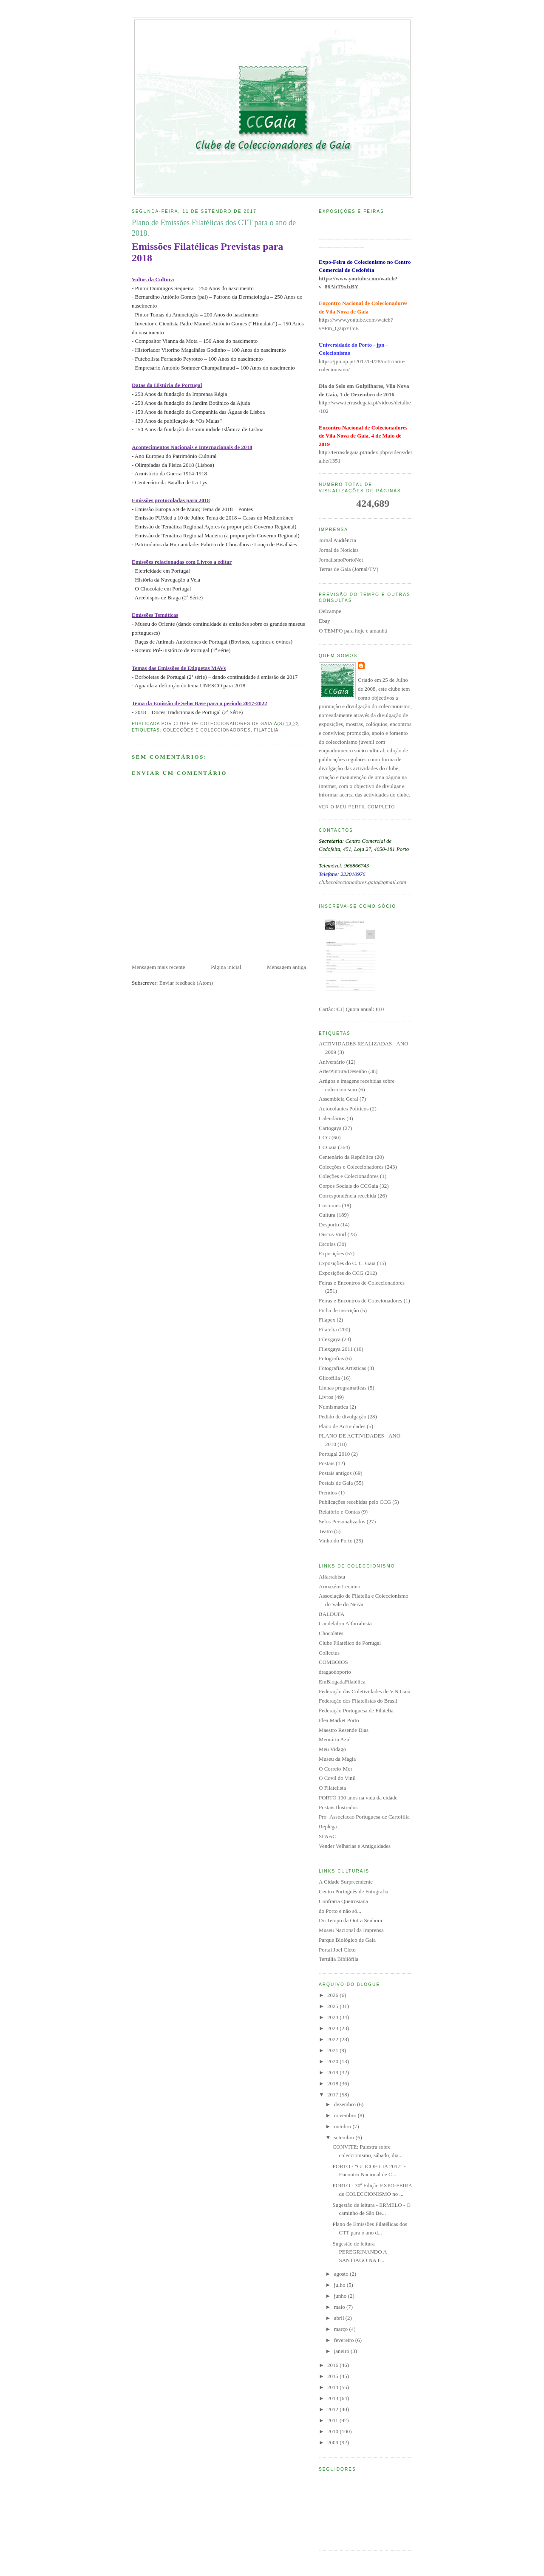 This screenshot has height=2576, width=544. I want to click on Glicofilia, so click(329, 1378).